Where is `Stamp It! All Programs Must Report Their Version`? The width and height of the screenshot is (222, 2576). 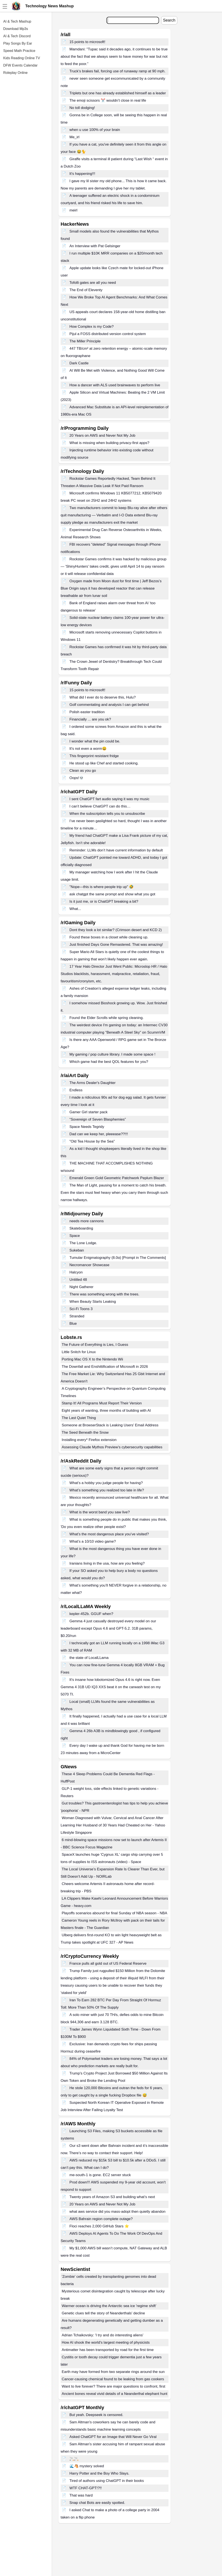 Stamp It! All Programs Must Report Their Version is located at coordinates (102, 1403).